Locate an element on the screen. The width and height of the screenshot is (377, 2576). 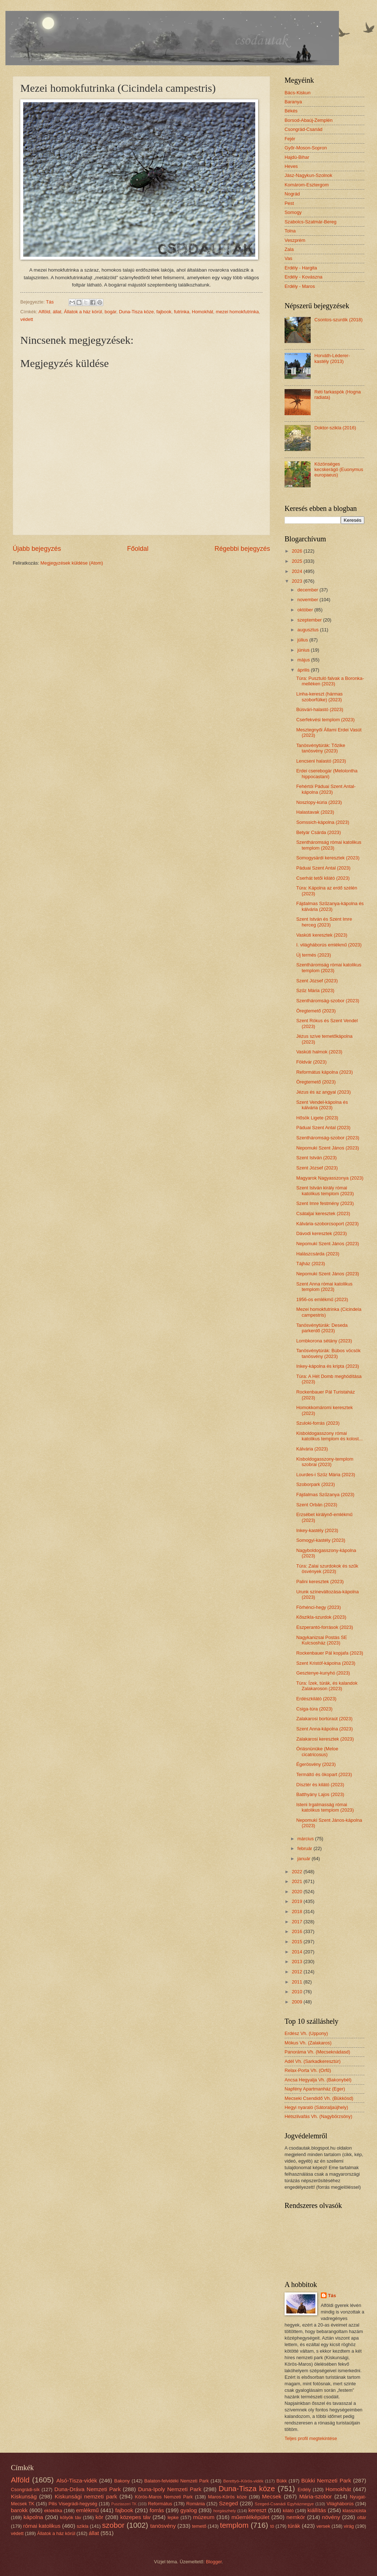
Óriásnünüke (Meloe cicatricosus) is located at coordinates (317, 1751).